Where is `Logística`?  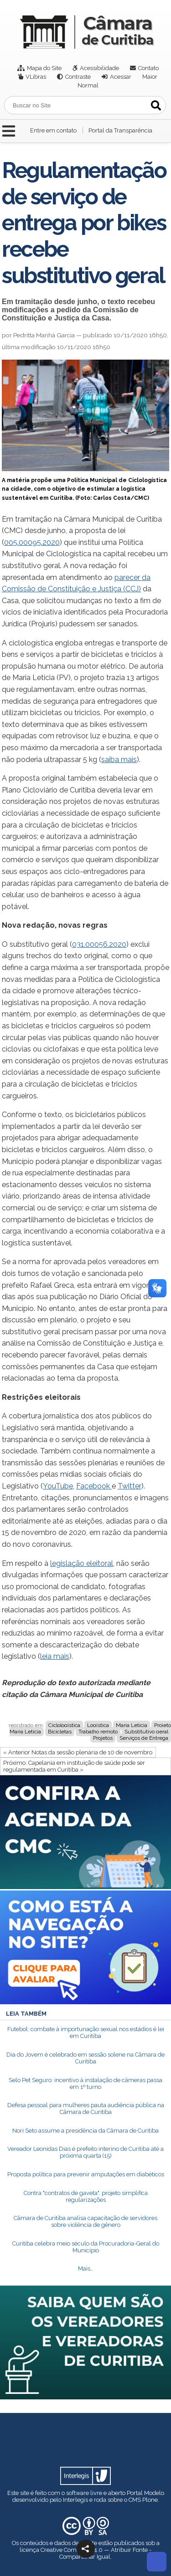 Logística is located at coordinates (98, 1725).